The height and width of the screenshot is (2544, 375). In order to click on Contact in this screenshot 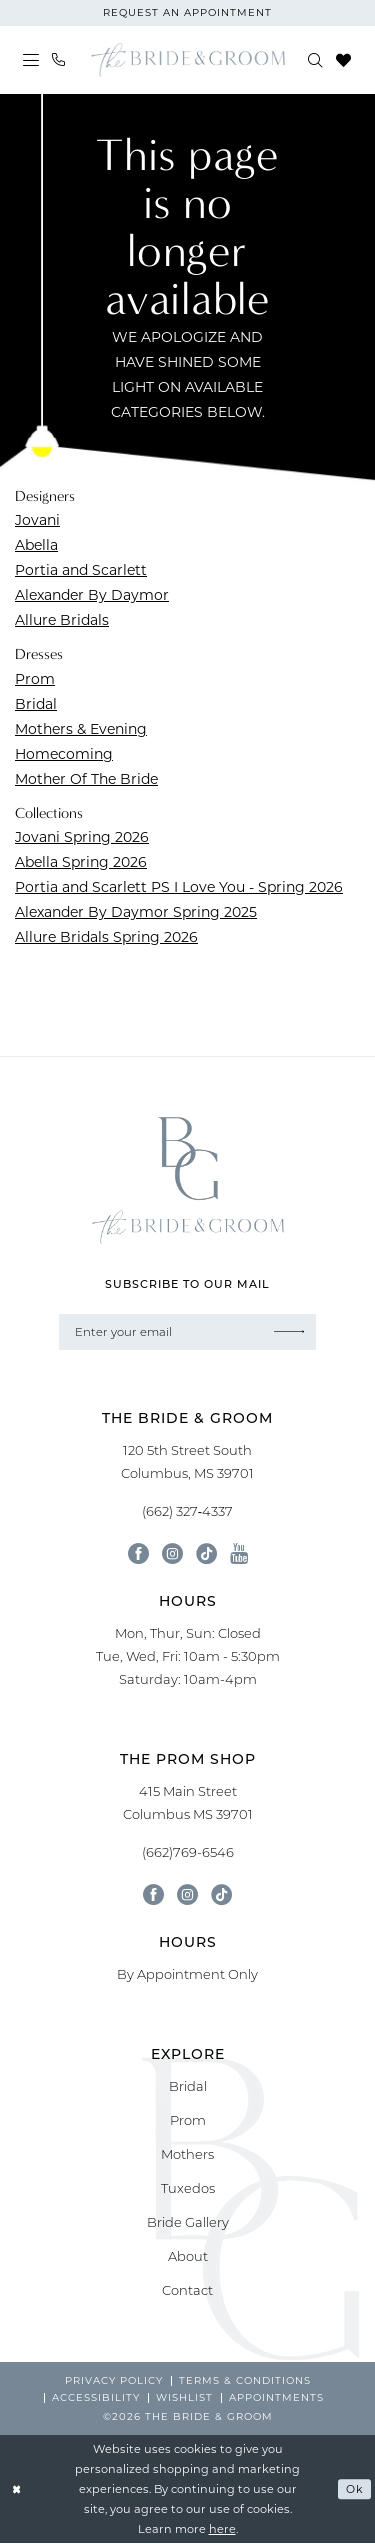, I will do `click(187, 2292)`.